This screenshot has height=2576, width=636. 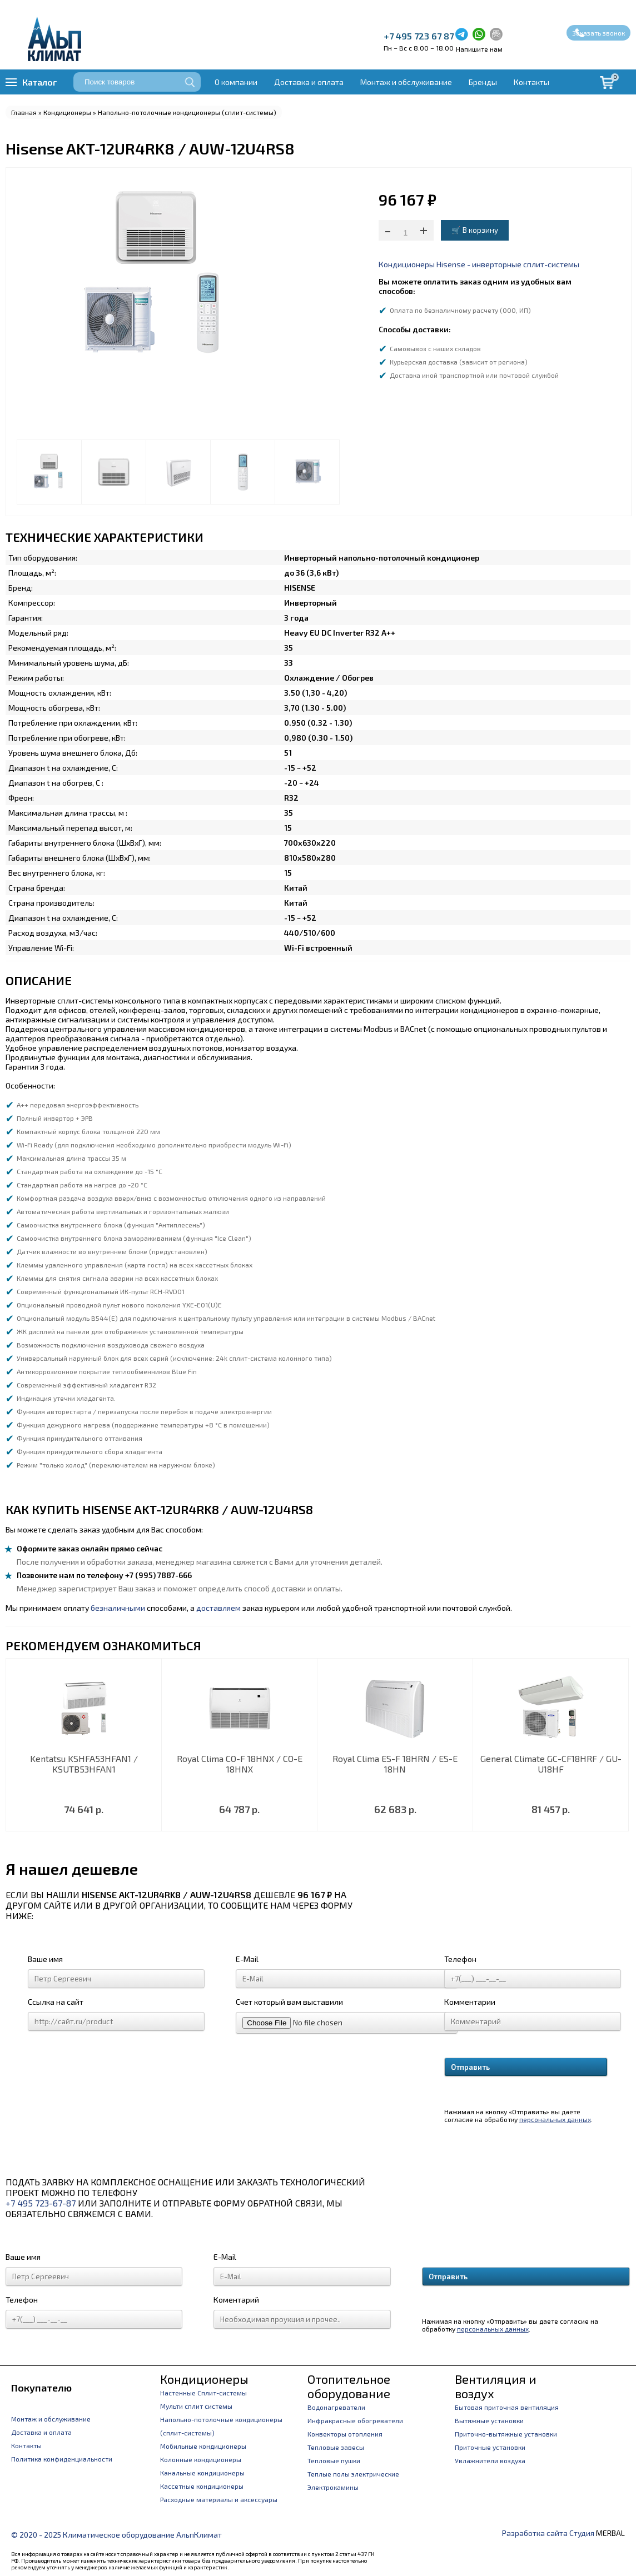 What do you see at coordinates (202, 2473) in the screenshot?
I see `Канальные кондиционеры` at bounding box center [202, 2473].